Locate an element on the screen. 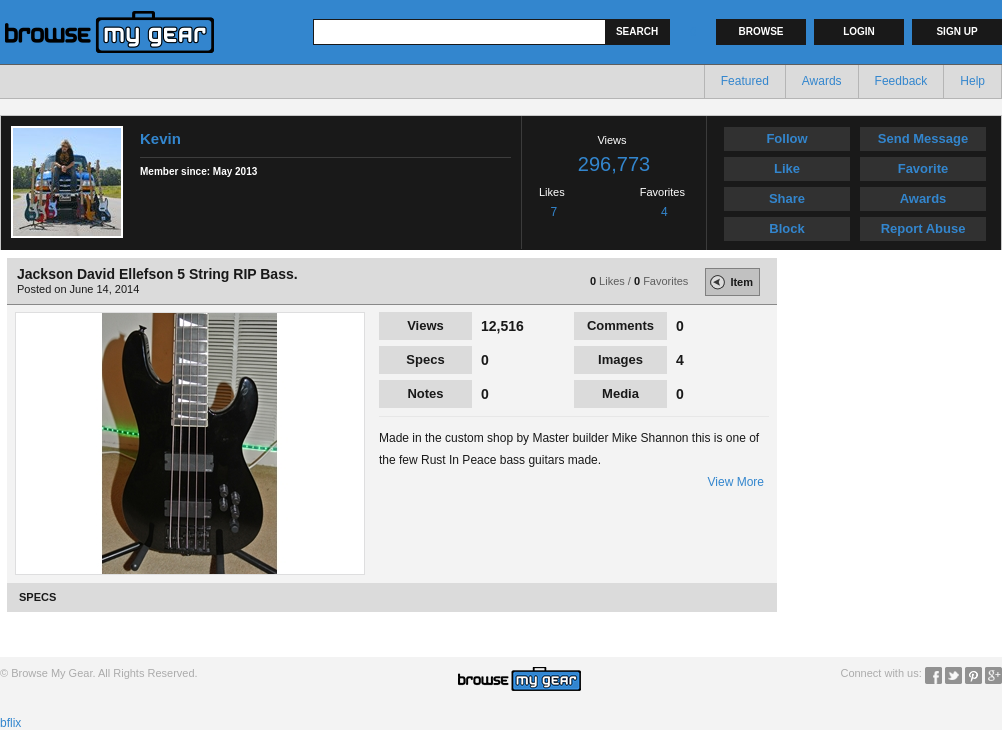 This screenshot has width=1002, height=730. Login is located at coordinates (859, 31).